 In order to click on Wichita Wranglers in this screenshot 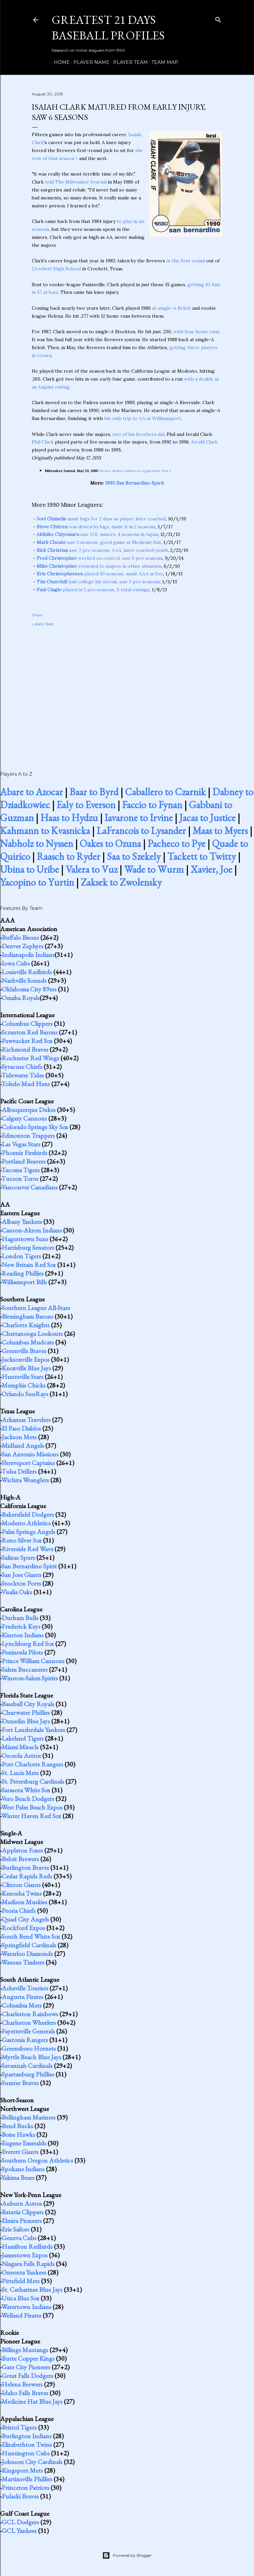, I will do `click(25, 1480)`.